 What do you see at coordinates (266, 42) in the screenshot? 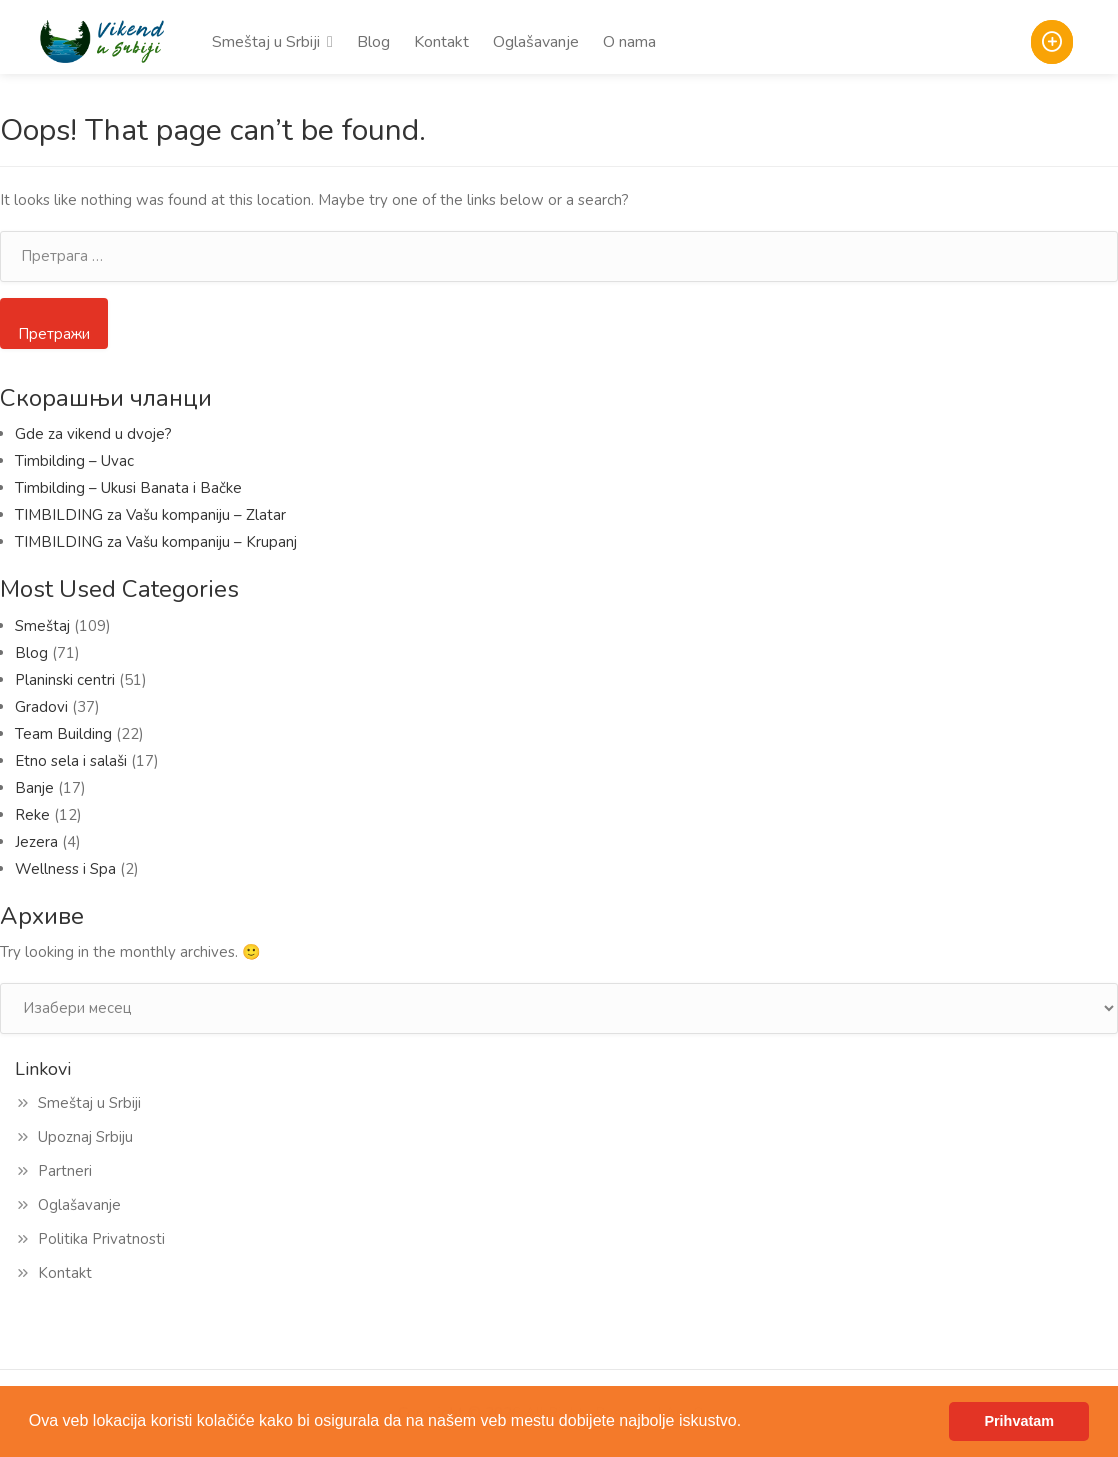
I see `Smeštaj u Srbiji` at bounding box center [266, 42].